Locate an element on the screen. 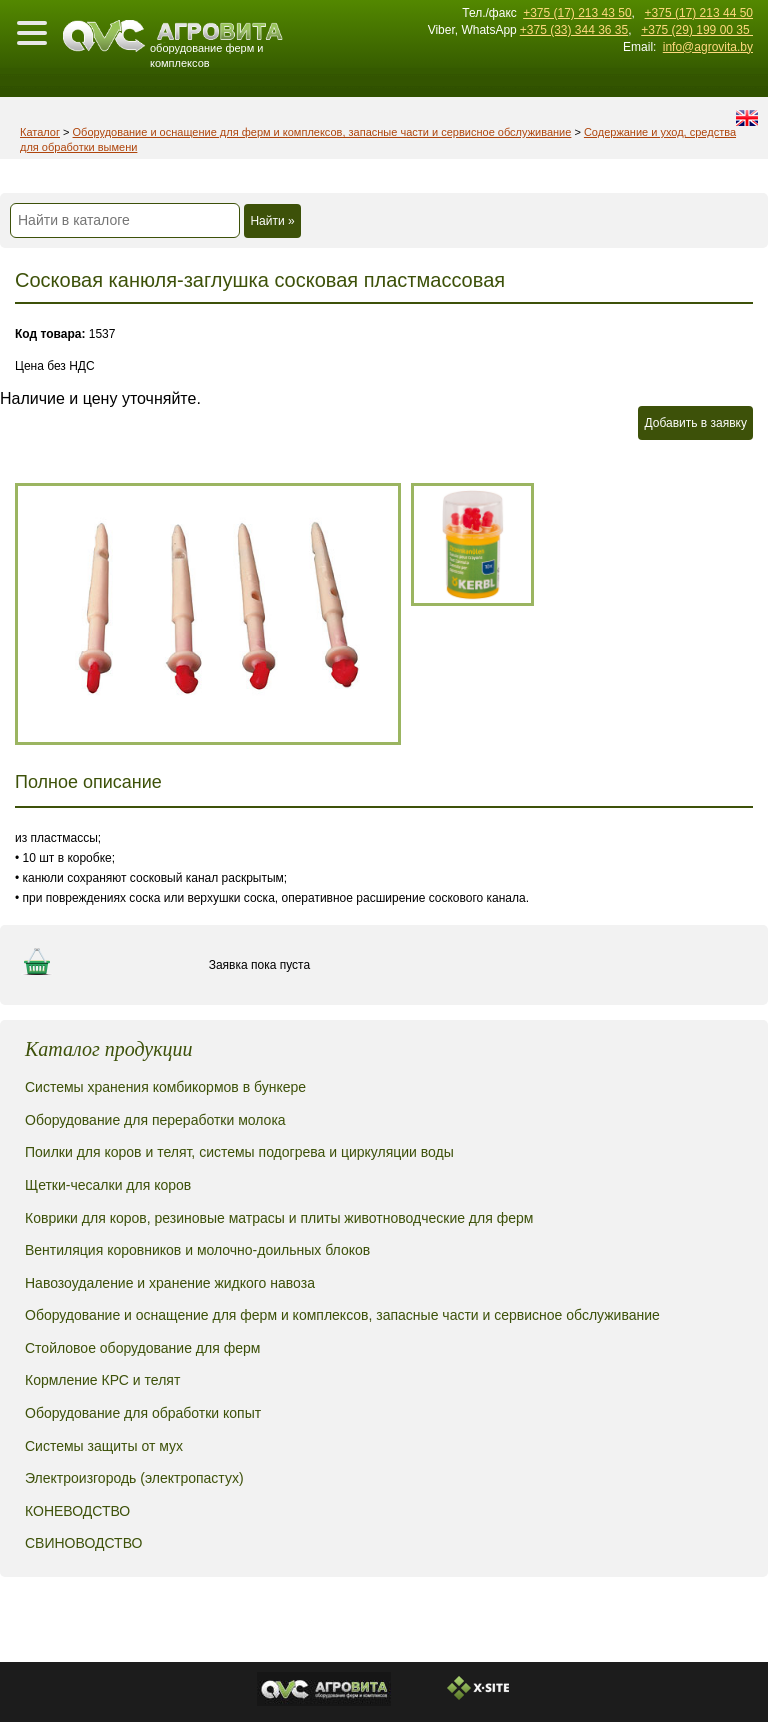  Вентиляция коровников и молочно-доильных блоков is located at coordinates (197, 1250).